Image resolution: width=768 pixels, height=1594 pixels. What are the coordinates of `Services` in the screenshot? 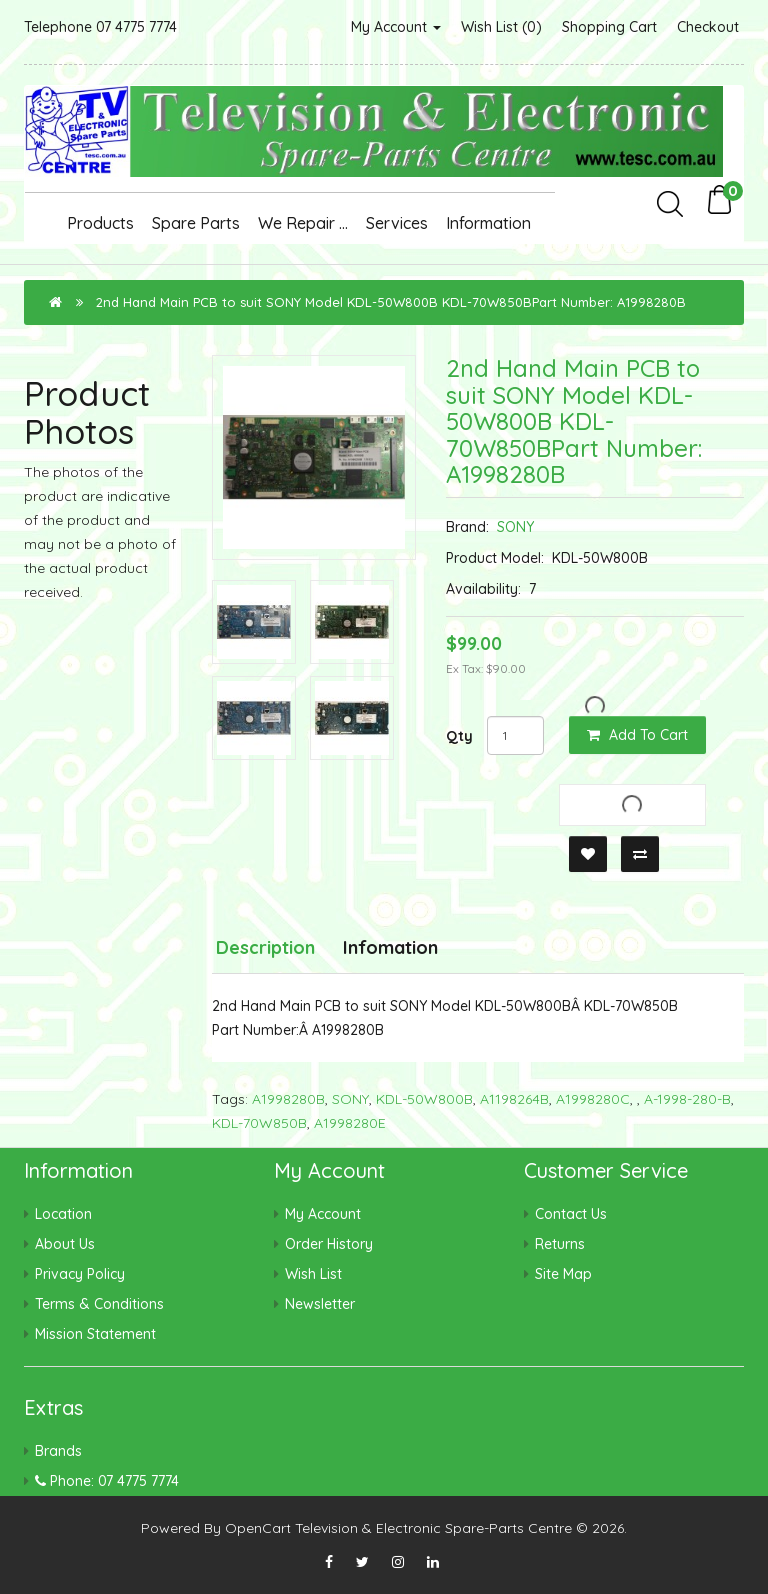 It's located at (397, 223).